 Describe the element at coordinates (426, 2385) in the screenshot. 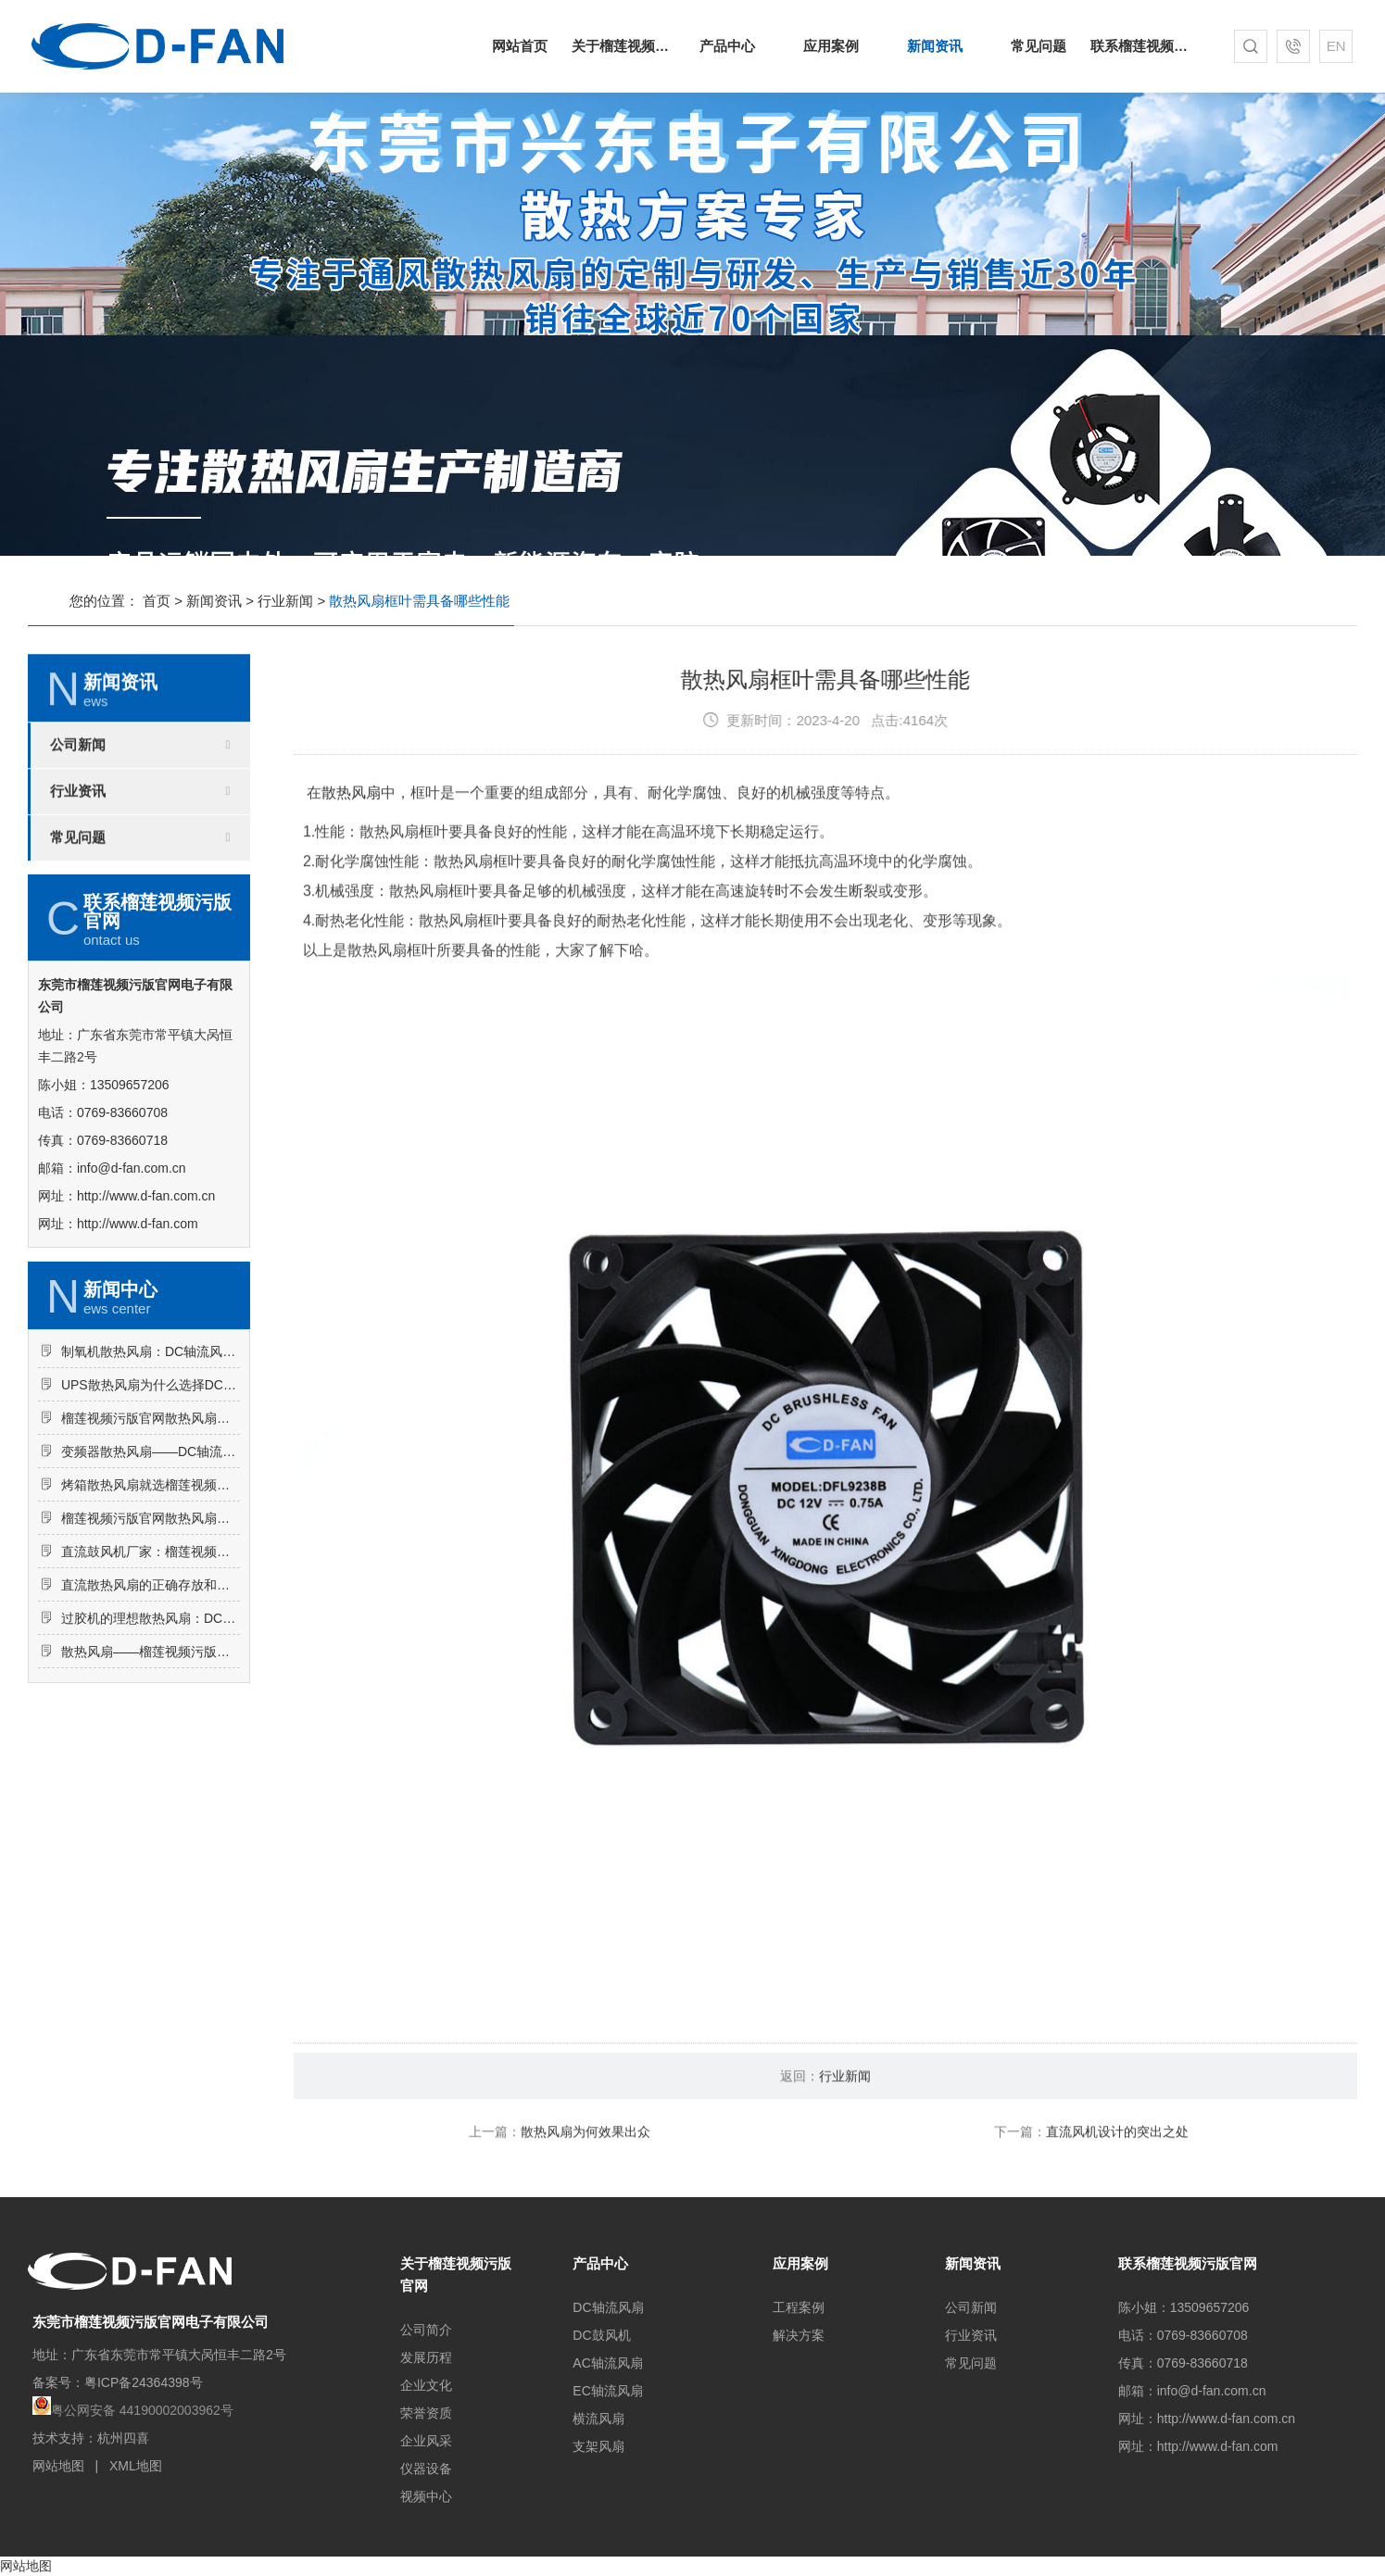

I see `企业文化` at that location.